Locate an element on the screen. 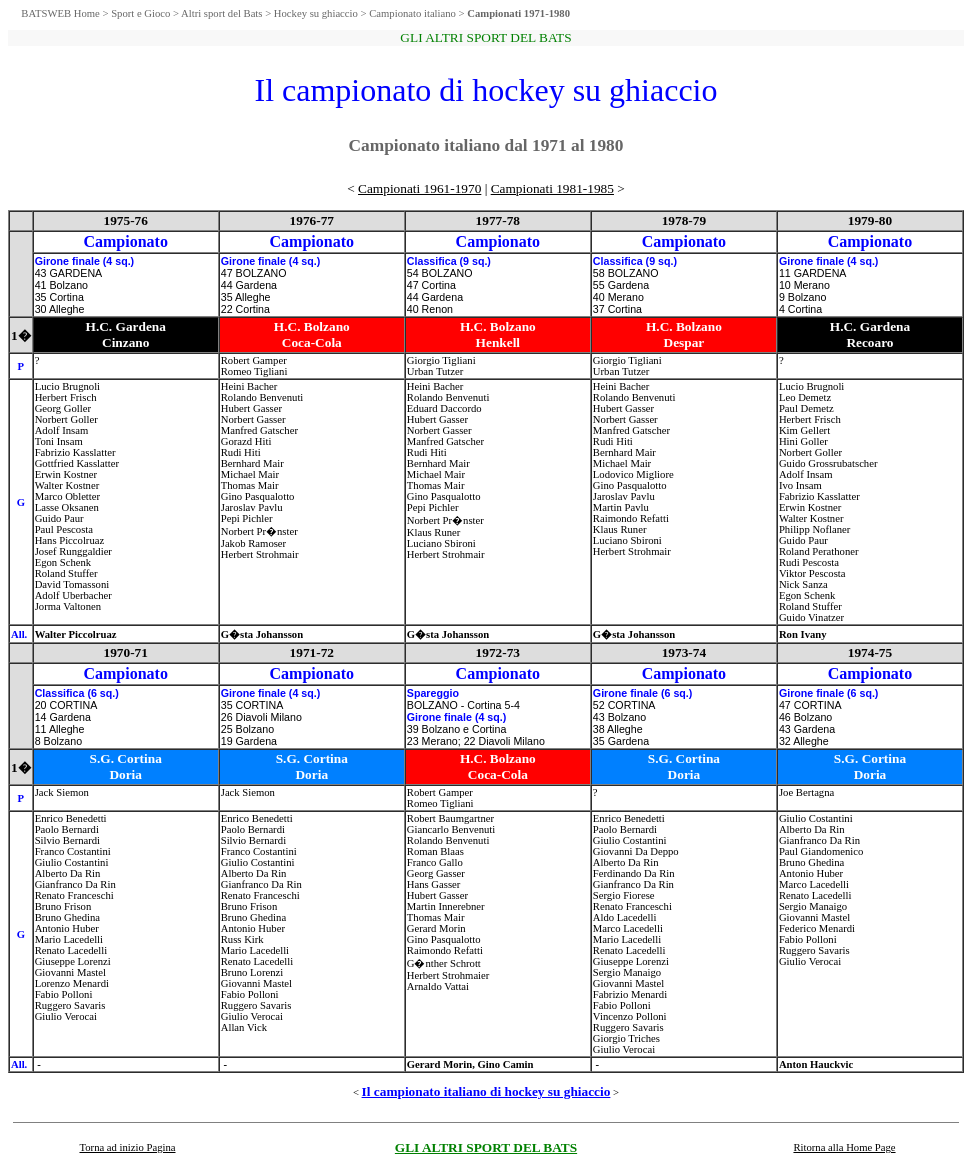 Image resolution: width=972 pixels, height=1169 pixels. GLI ALTRI SPORT DEL BATS is located at coordinates (486, 1147).